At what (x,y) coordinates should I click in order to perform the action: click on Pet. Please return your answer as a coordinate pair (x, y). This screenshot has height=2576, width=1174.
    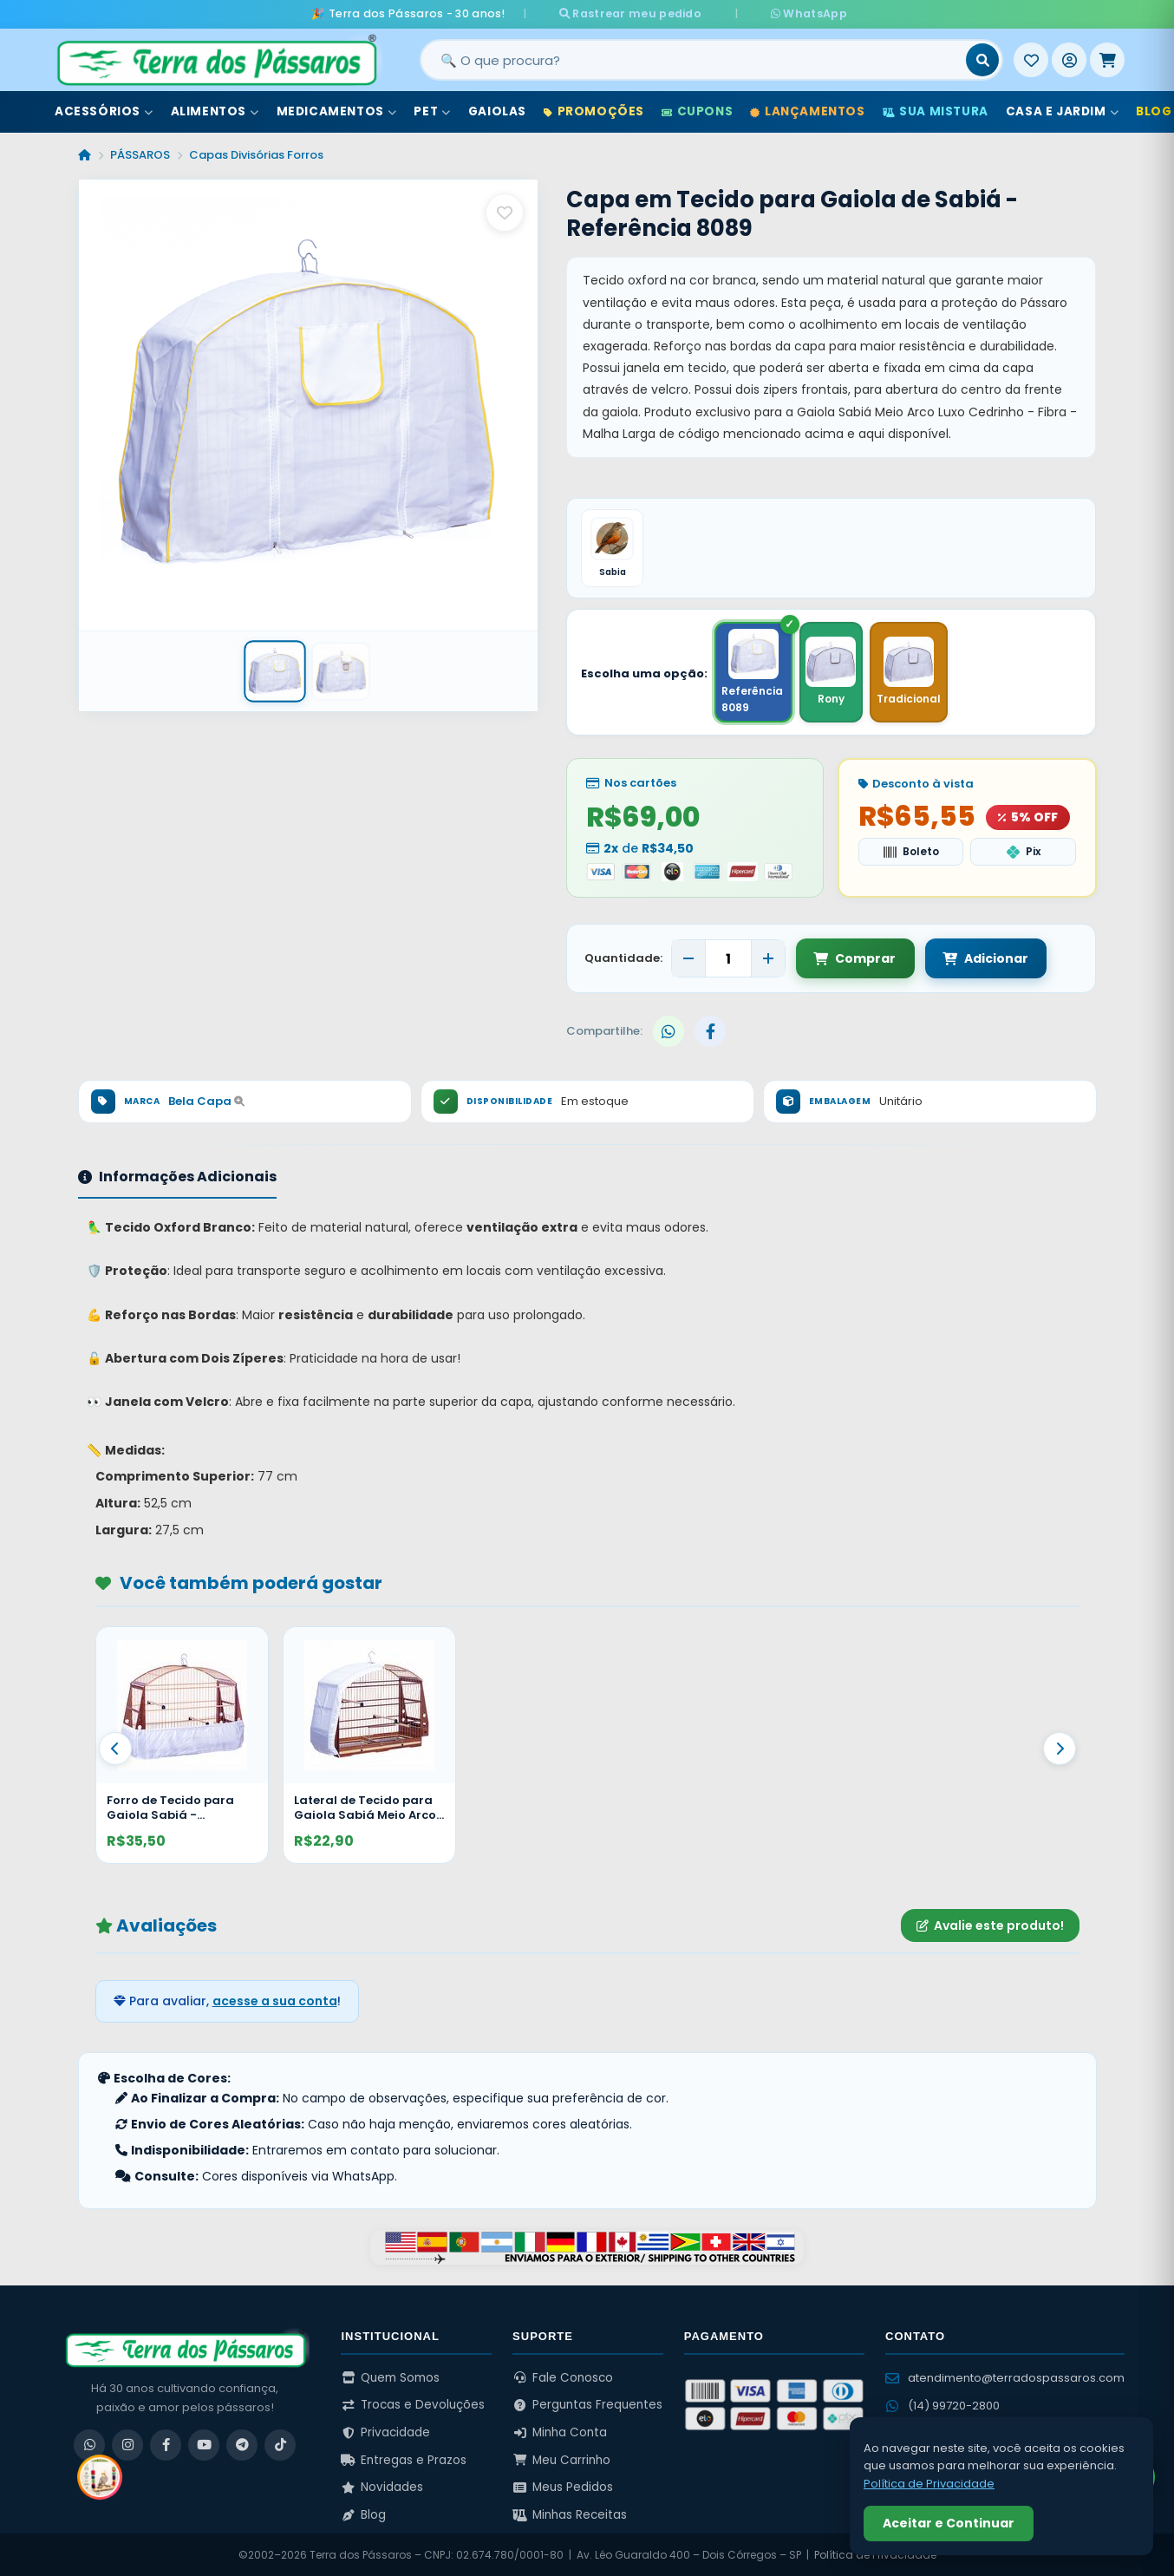
    Looking at the image, I should click on (432, 111).